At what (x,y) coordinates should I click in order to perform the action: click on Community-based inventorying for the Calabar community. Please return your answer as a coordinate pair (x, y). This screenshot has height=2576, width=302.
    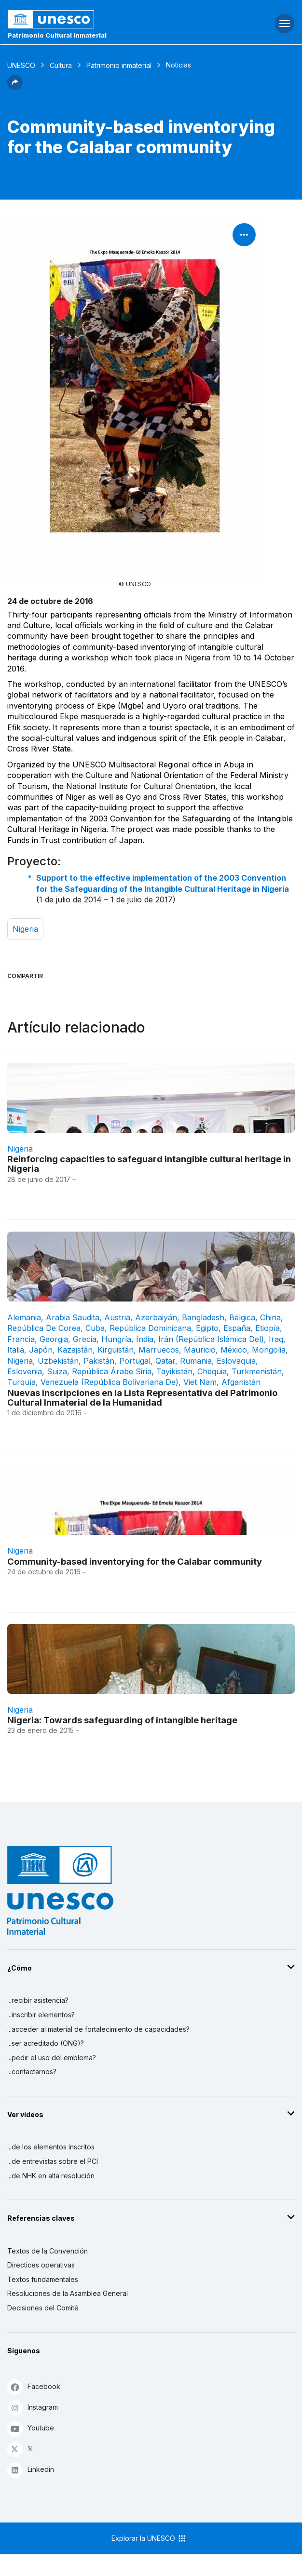
    Looking at the image, I should click on (134, 1561).